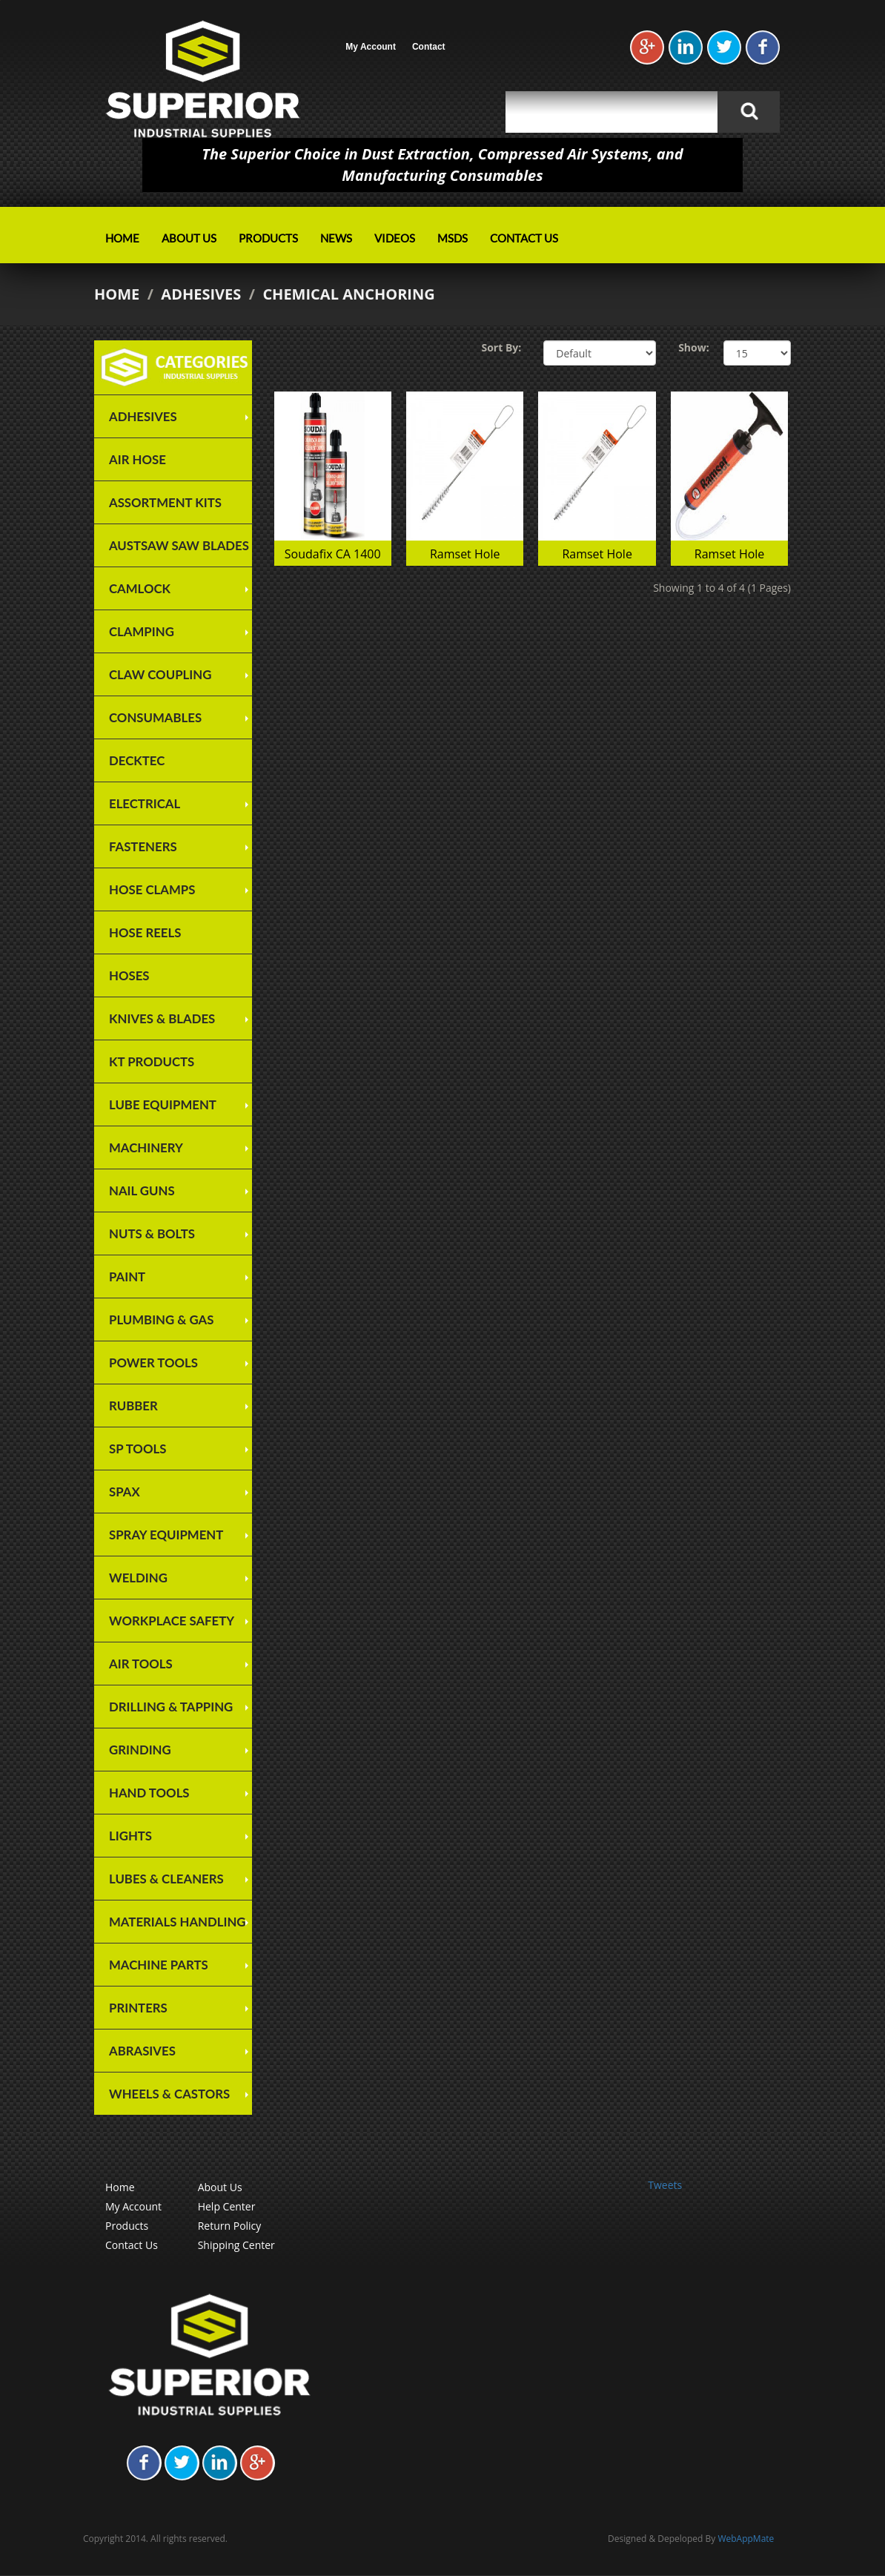 The height and width of the screenshot is (2576, 885). Describe the element at coordinates (137, 1448) in the screenshot. I see `SP TOOLS` at that location.